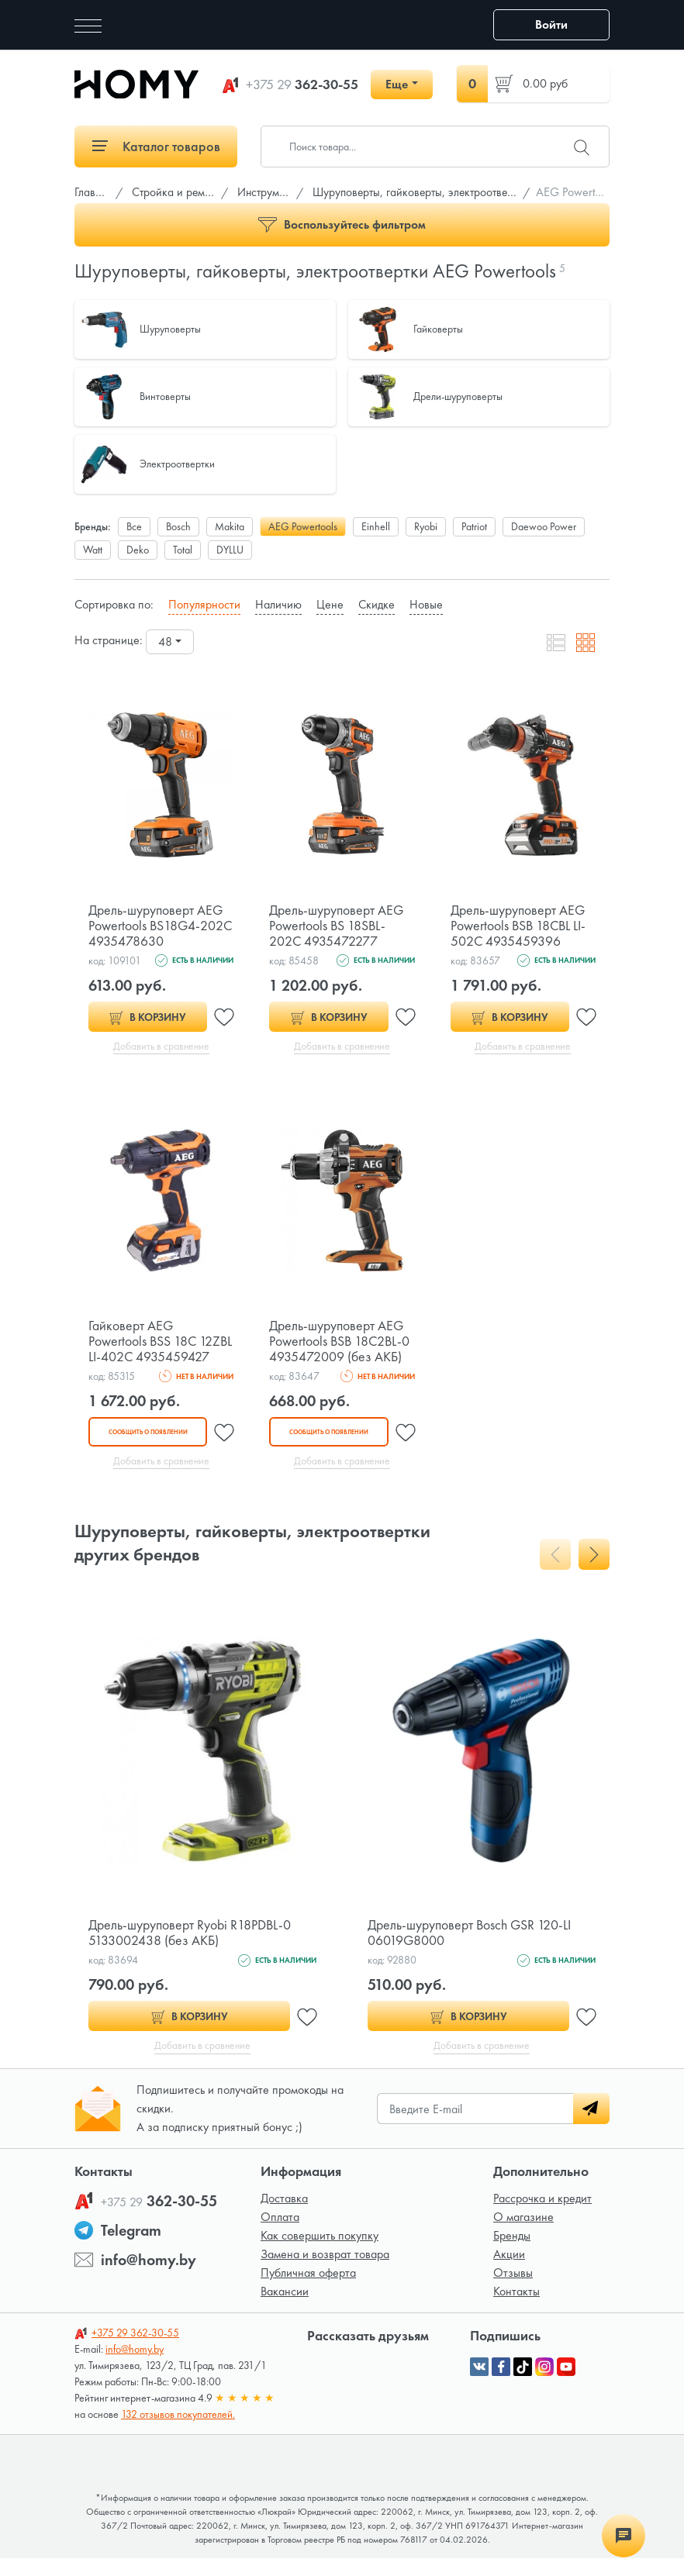 The width and height of the screenshot is (684, 2576). What do you see at coordinates (513, 2290) in the screenshot?
I see `Отзывы` at bounding box center [513, 2290].